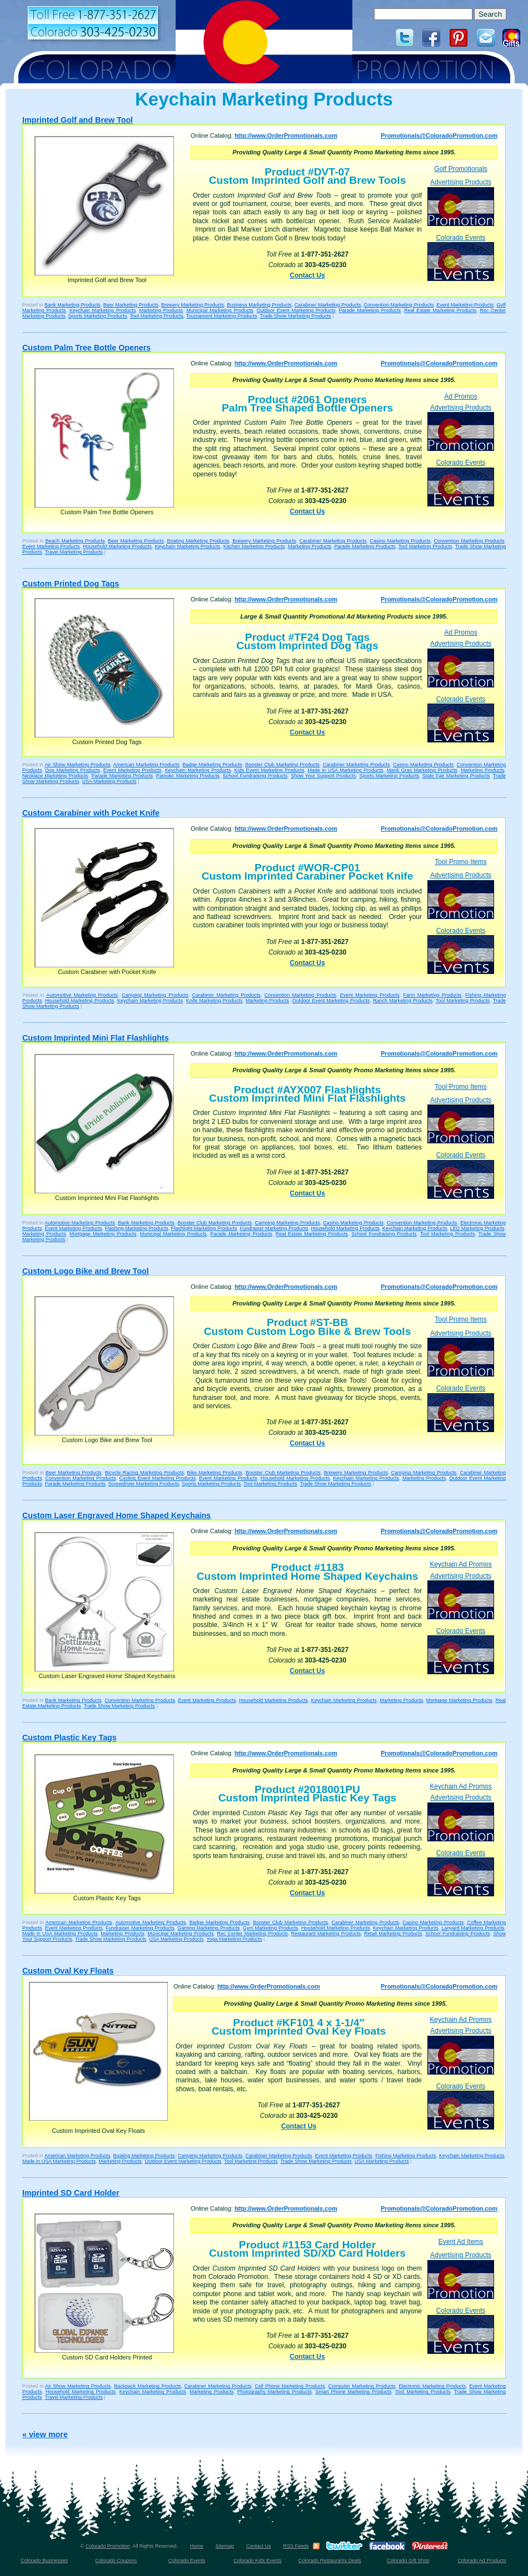 The image size is (528, 2576). What do you see at coordinates (102, 1234) in the screenshot?
I see `Mortgage Marketing Products` at bounding box center [102, 1234].